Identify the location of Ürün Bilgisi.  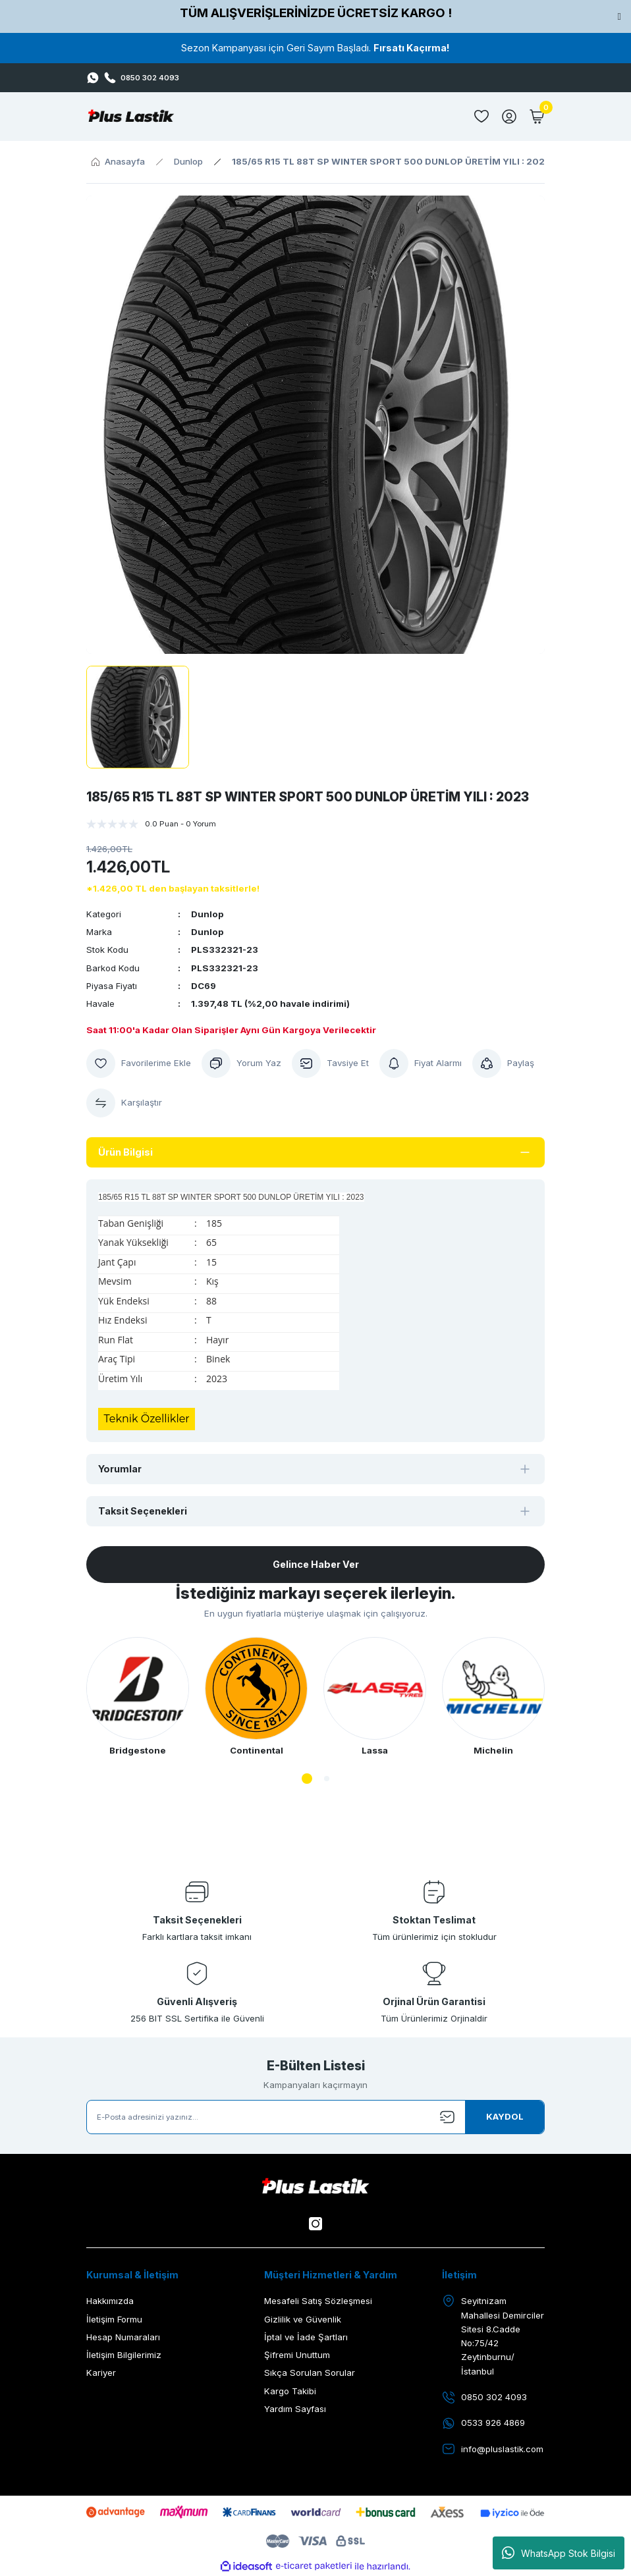
(125, 1152).